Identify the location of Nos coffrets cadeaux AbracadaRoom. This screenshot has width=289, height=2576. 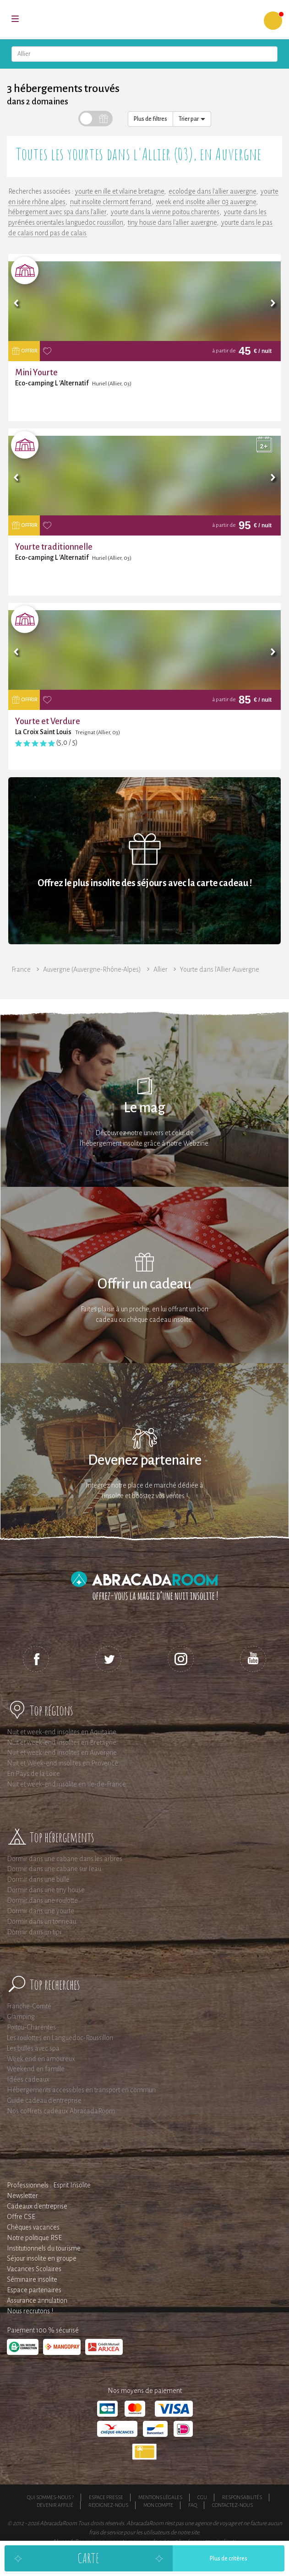
(61, 2111).